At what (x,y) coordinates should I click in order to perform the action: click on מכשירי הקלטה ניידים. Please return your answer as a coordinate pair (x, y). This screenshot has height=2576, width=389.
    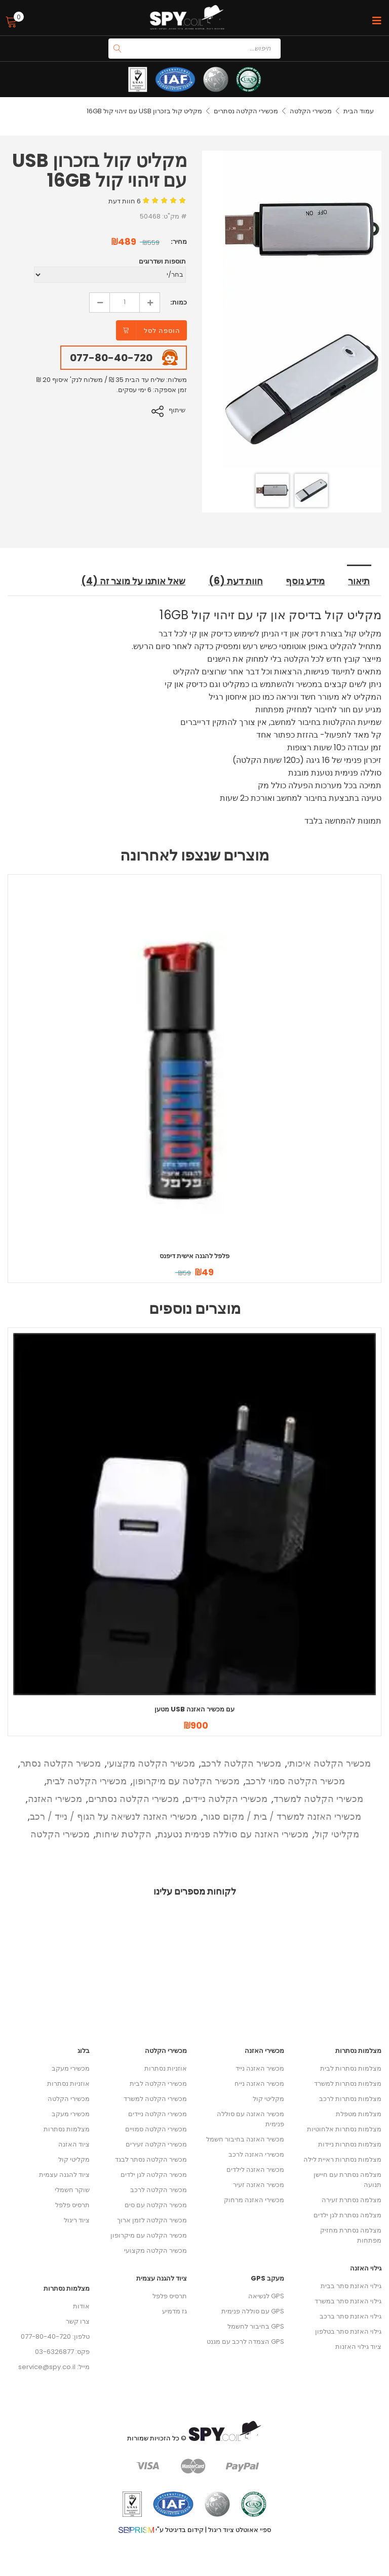
    Looking at the image, I should click on (226, 1799).